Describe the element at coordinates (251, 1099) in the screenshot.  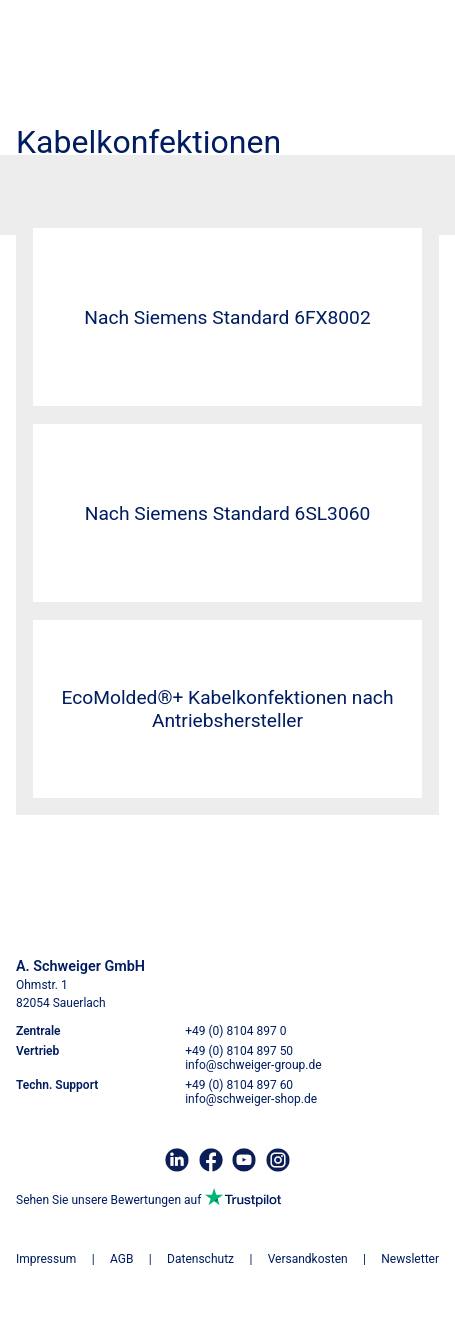
I see `info@schweiger-shop.de` at that location.